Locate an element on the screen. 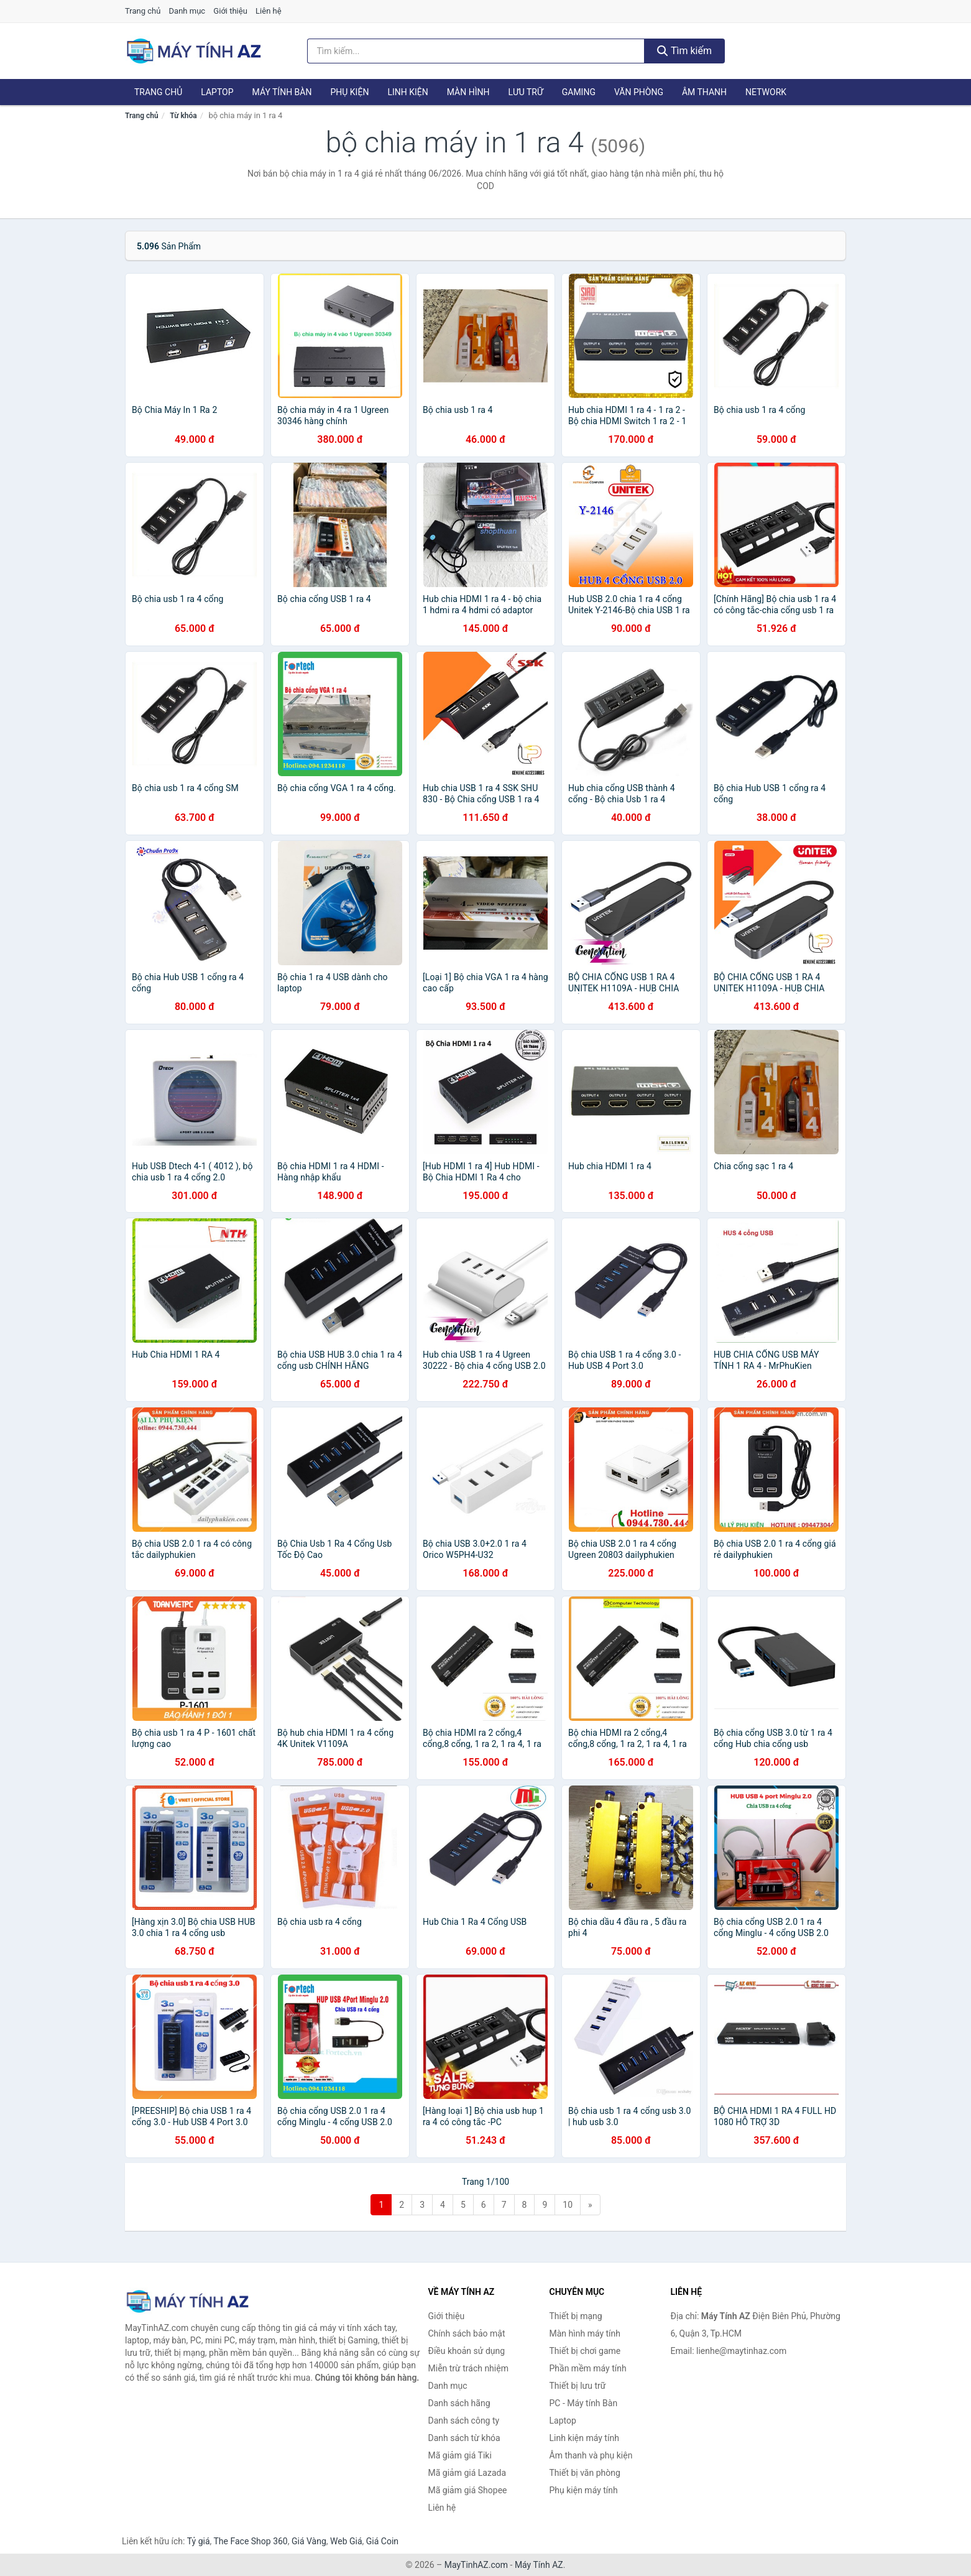  Linh kiện is located at coordinates (407, 92).